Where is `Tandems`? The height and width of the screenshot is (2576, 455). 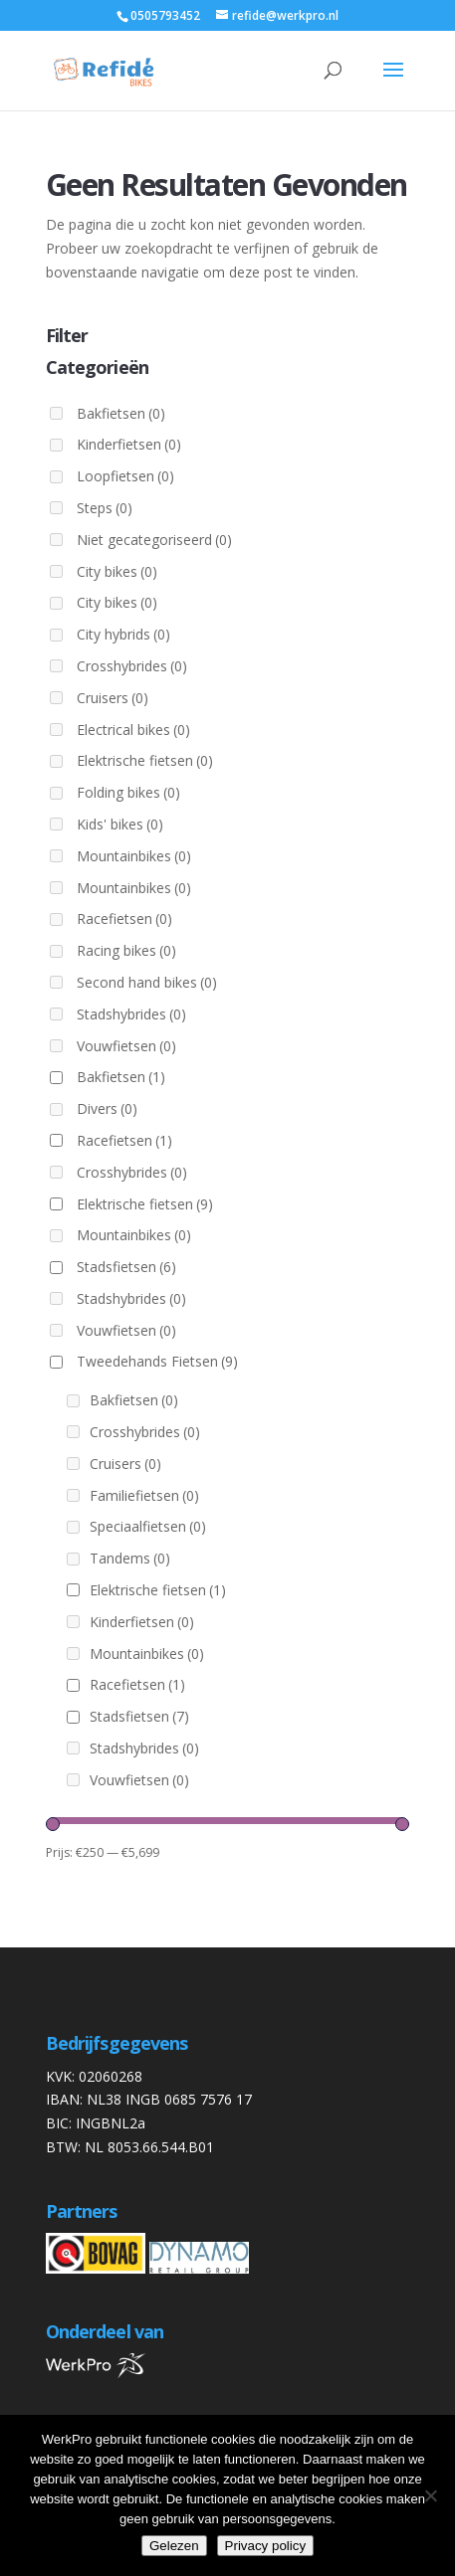
Tandems is located at coordinates (130, 1558).